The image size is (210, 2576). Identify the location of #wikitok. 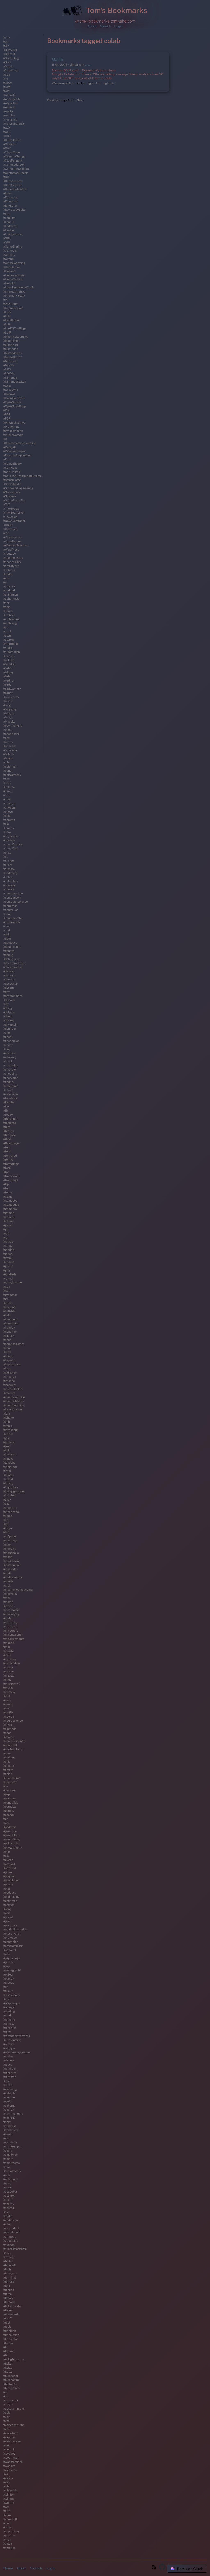
(8, 2494).